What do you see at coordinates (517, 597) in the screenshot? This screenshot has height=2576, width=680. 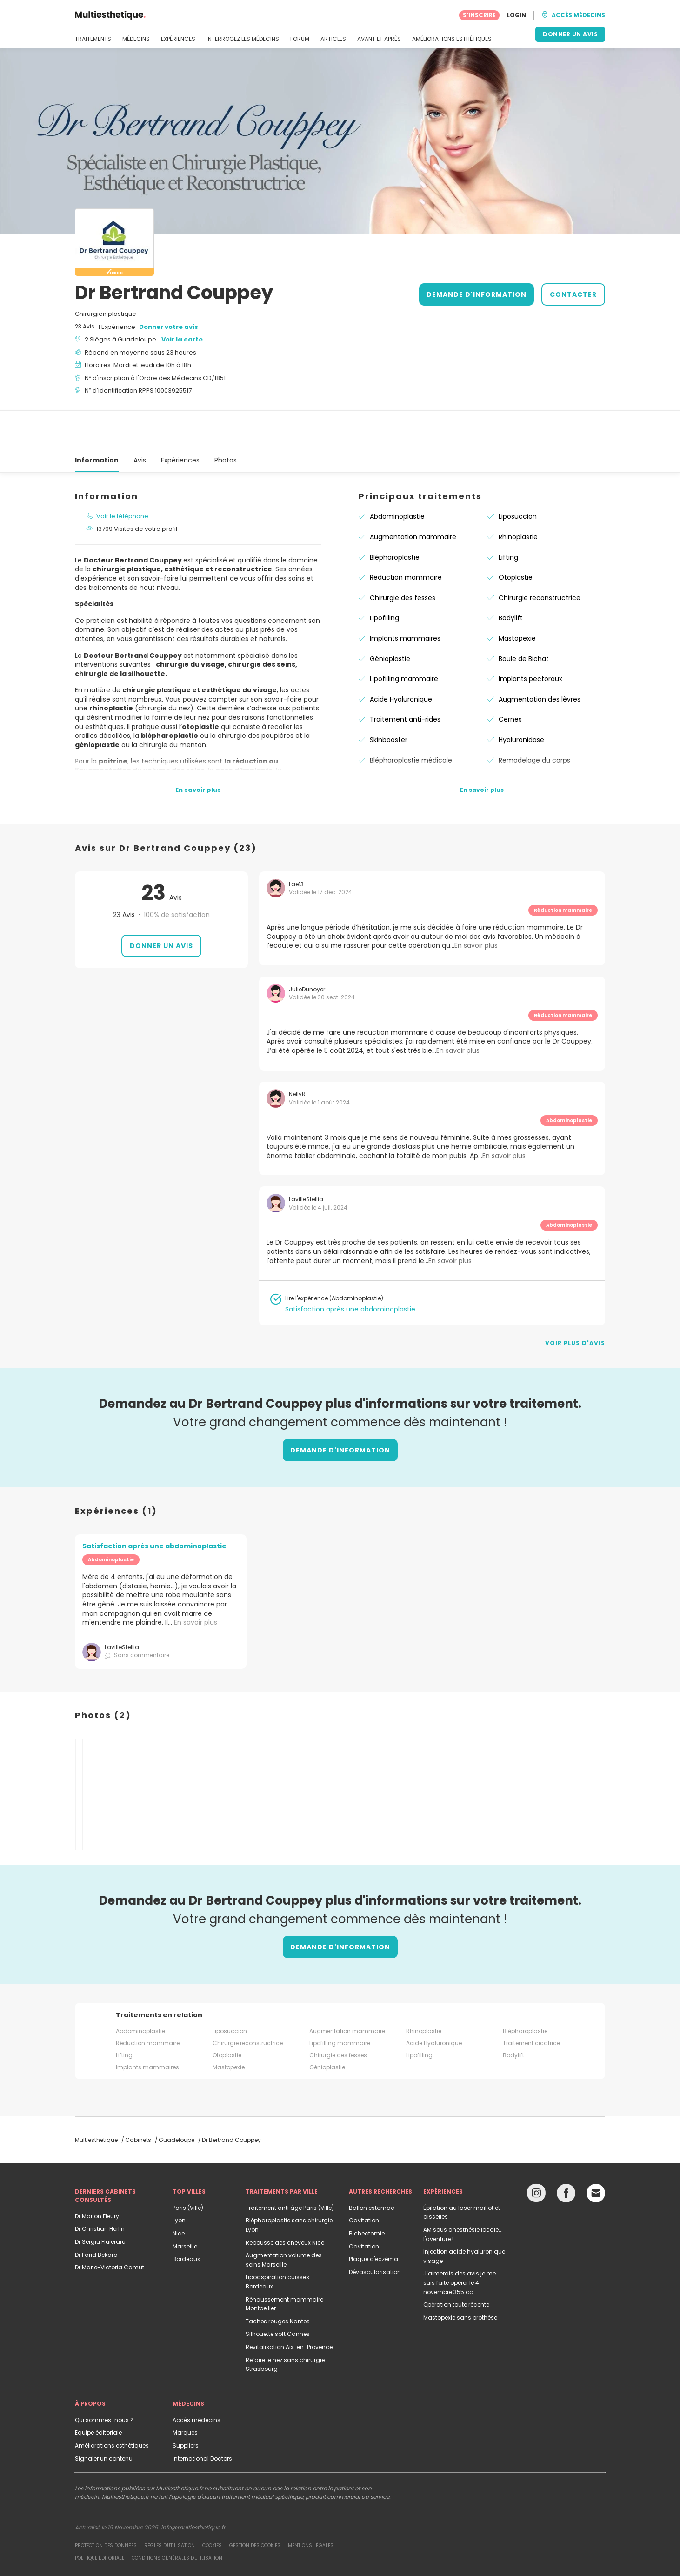 I see `Mastopexie` at bounding box center [517, 597].